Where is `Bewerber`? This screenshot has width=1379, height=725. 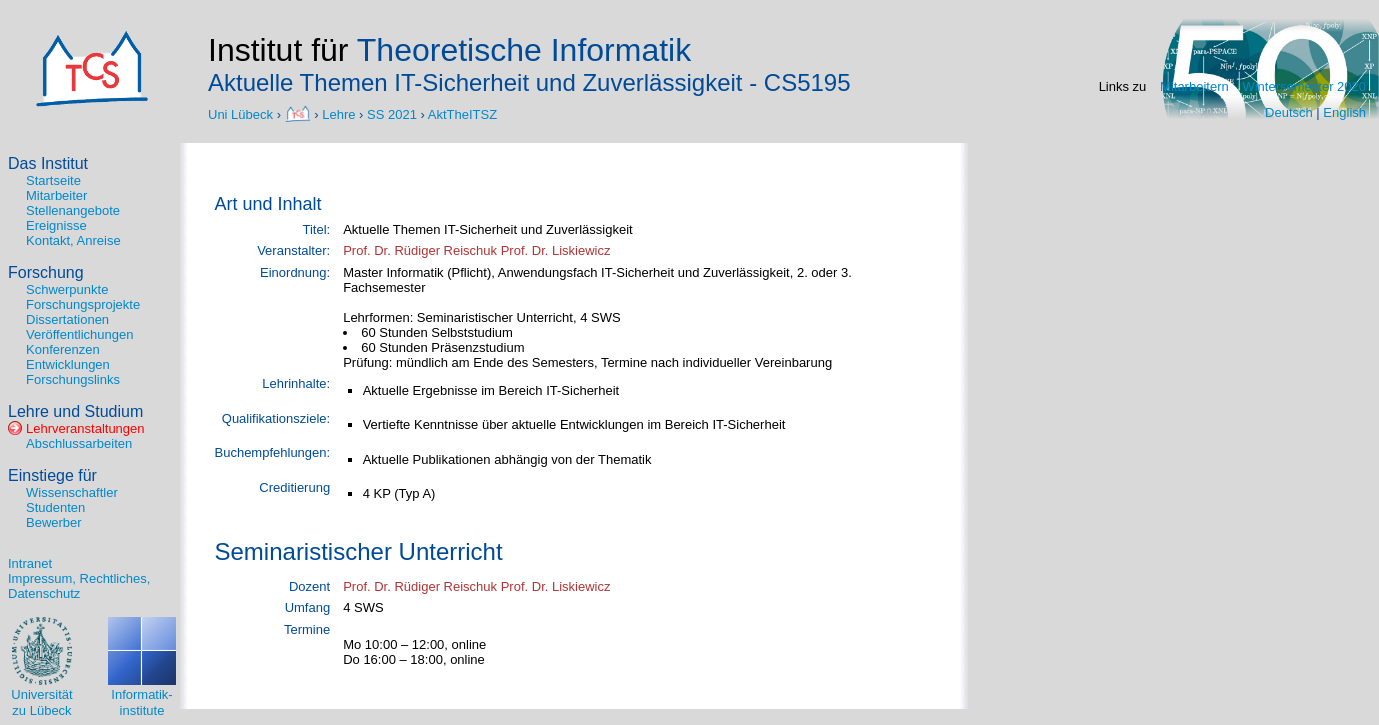 Bewerber is located at coordinates (54, 522).